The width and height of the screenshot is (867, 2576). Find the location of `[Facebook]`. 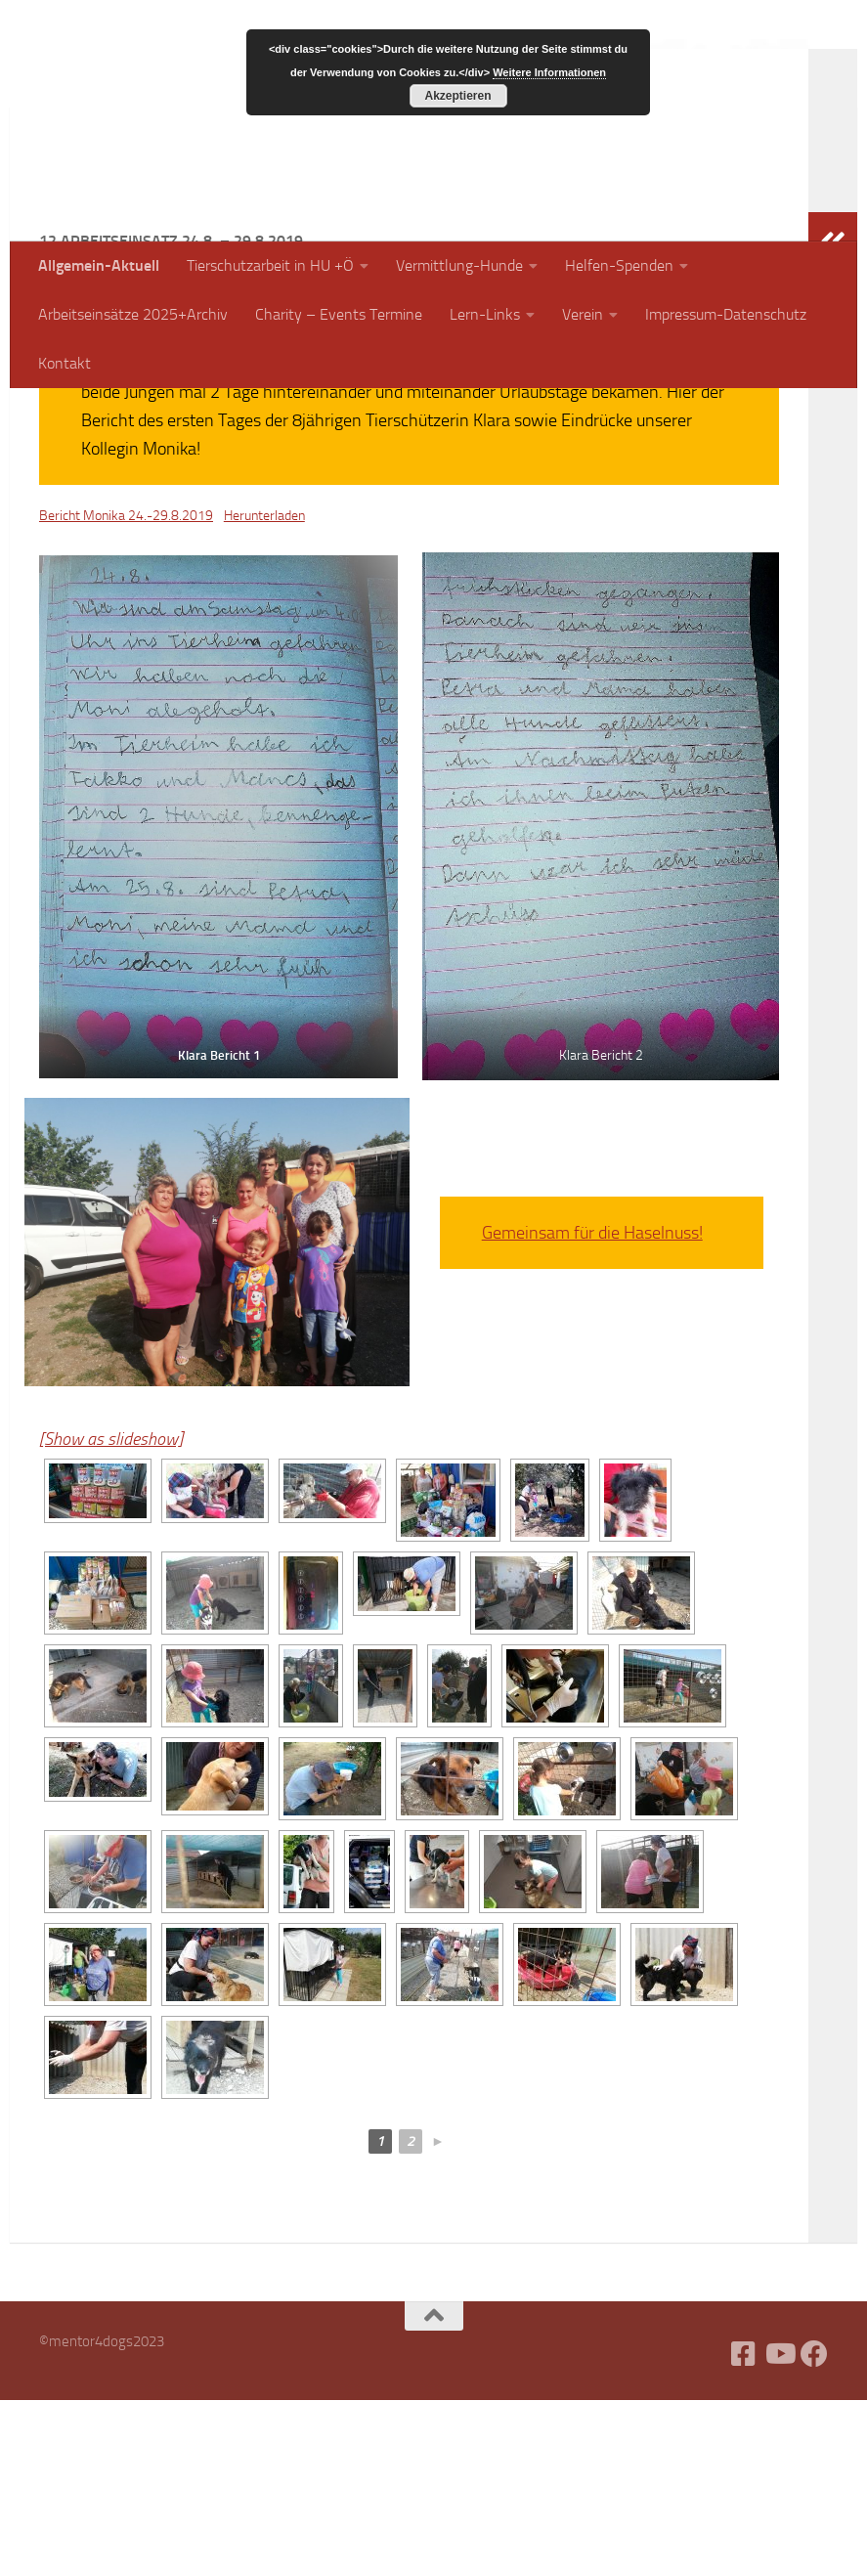

[Facebook] is located at coordinates (744, 2530).